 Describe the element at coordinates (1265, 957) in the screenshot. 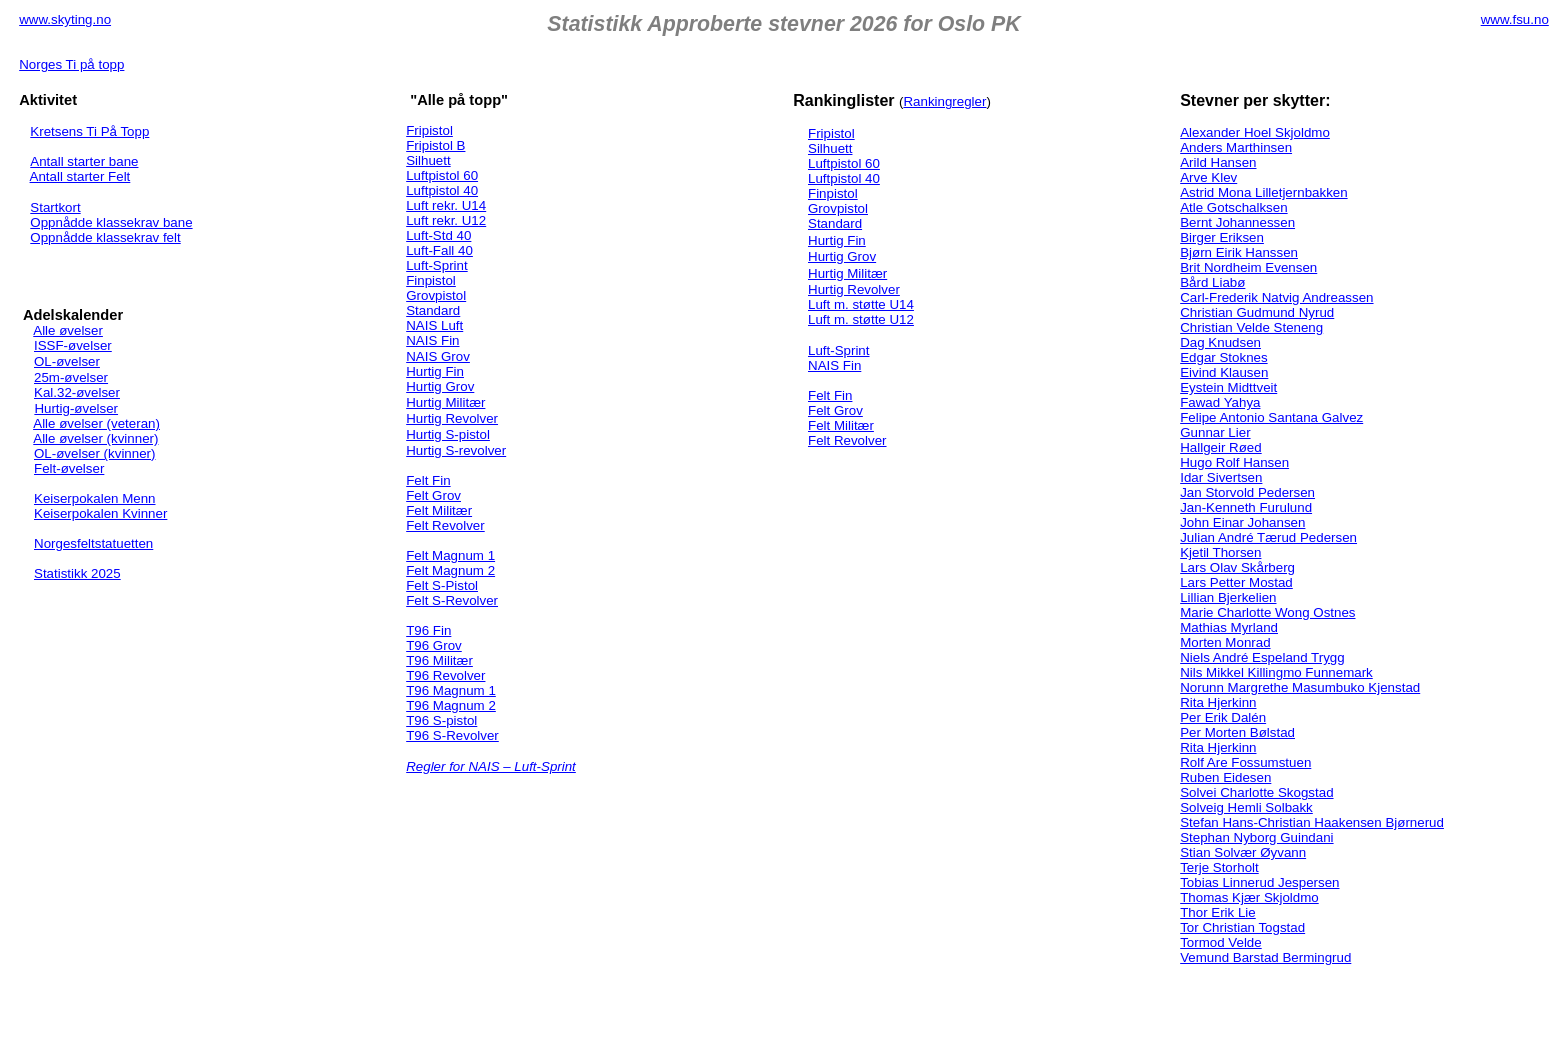

I see `Vemund Barstad Bermingrud` at that location.